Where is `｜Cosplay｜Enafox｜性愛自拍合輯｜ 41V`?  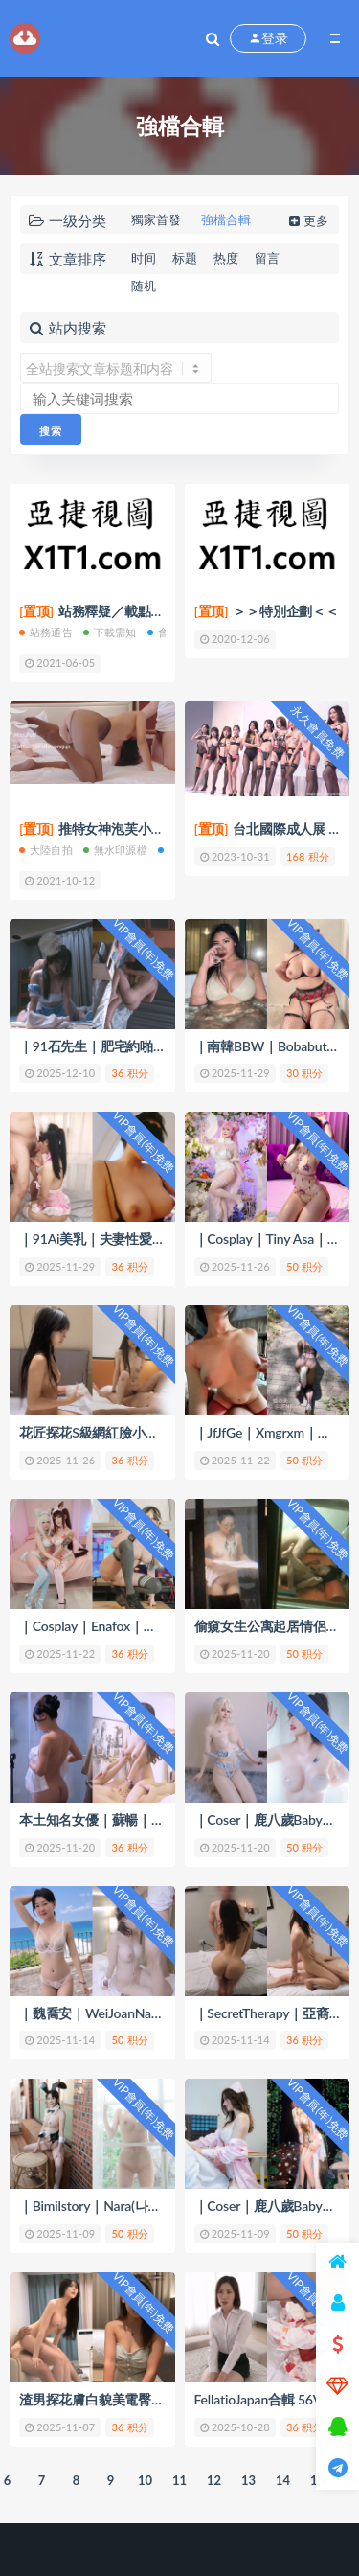
｜Cosplay｜Enafox｜性愛自拍合輯｜ 41V is located at coordinates (141, 1626).